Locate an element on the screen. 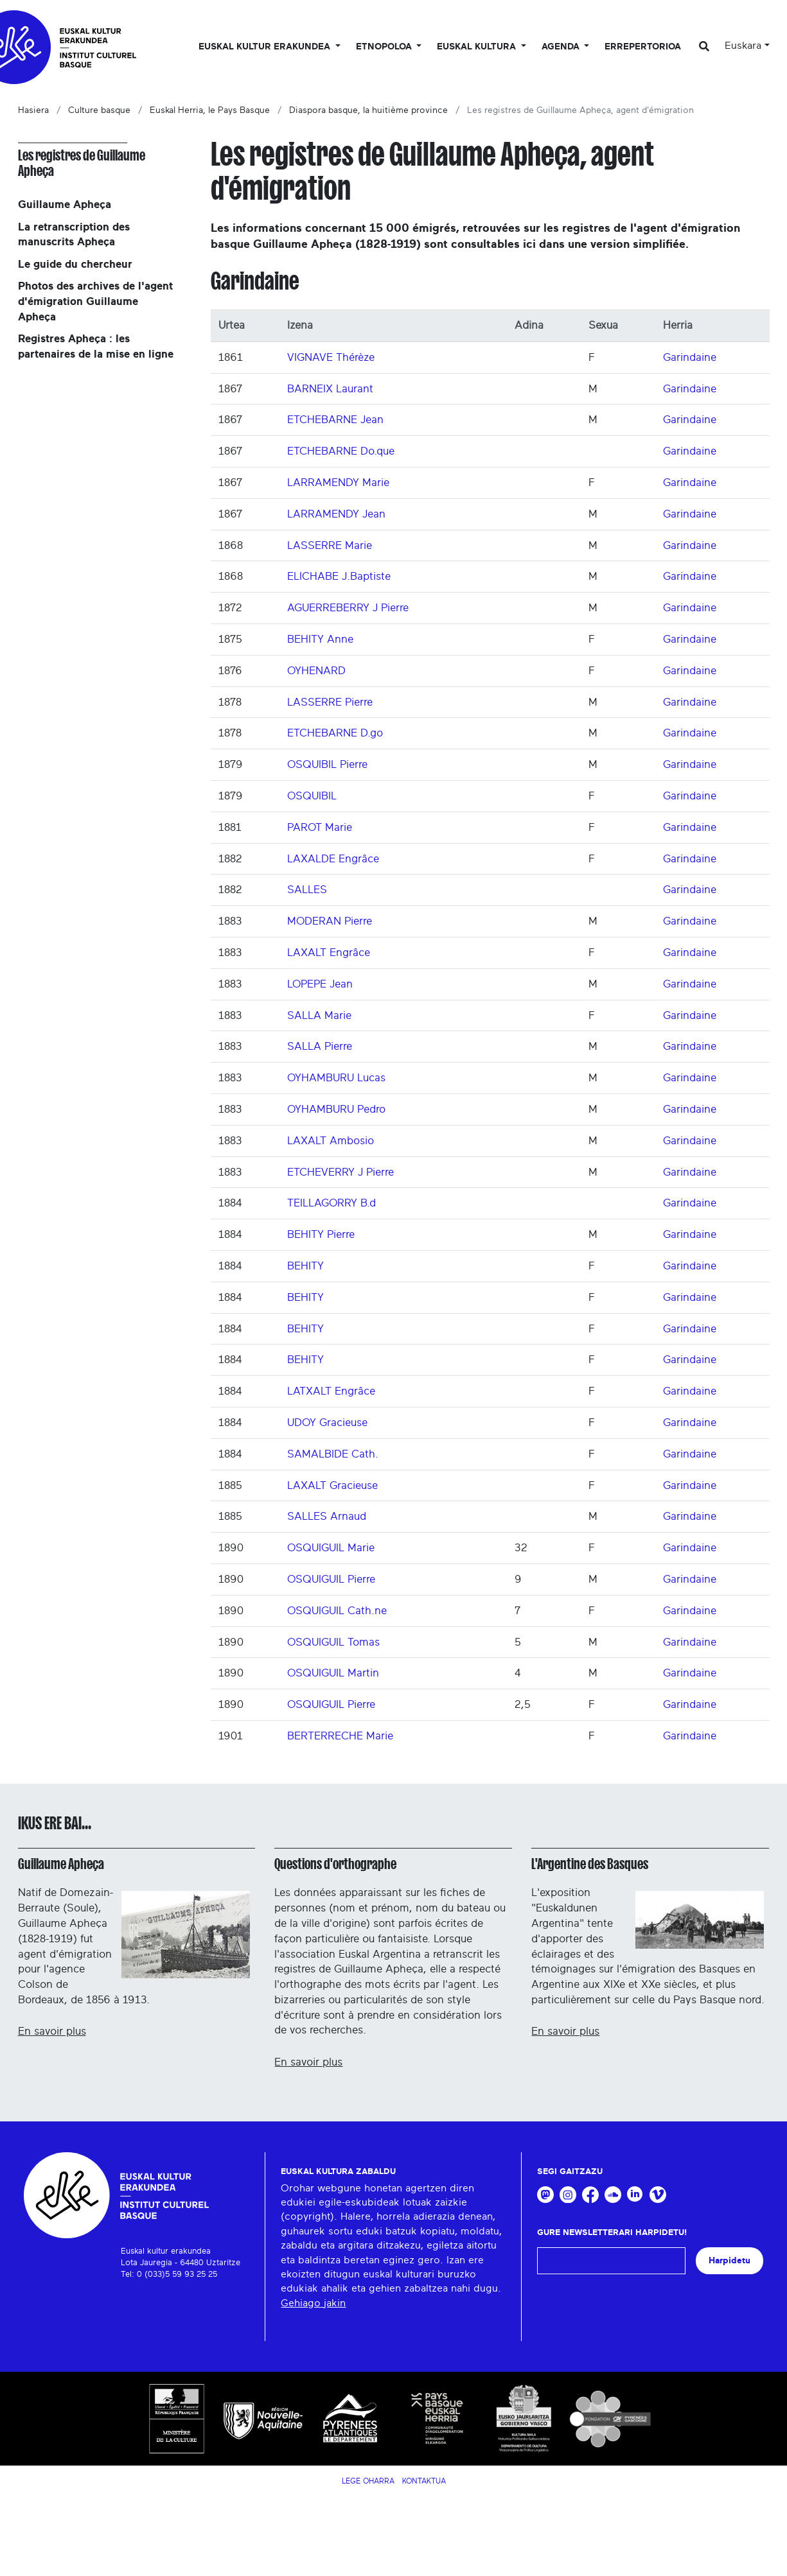 This screenshot has height=2576, width=787. UDOY Gracieuse is located at coordinates (327, 1422).